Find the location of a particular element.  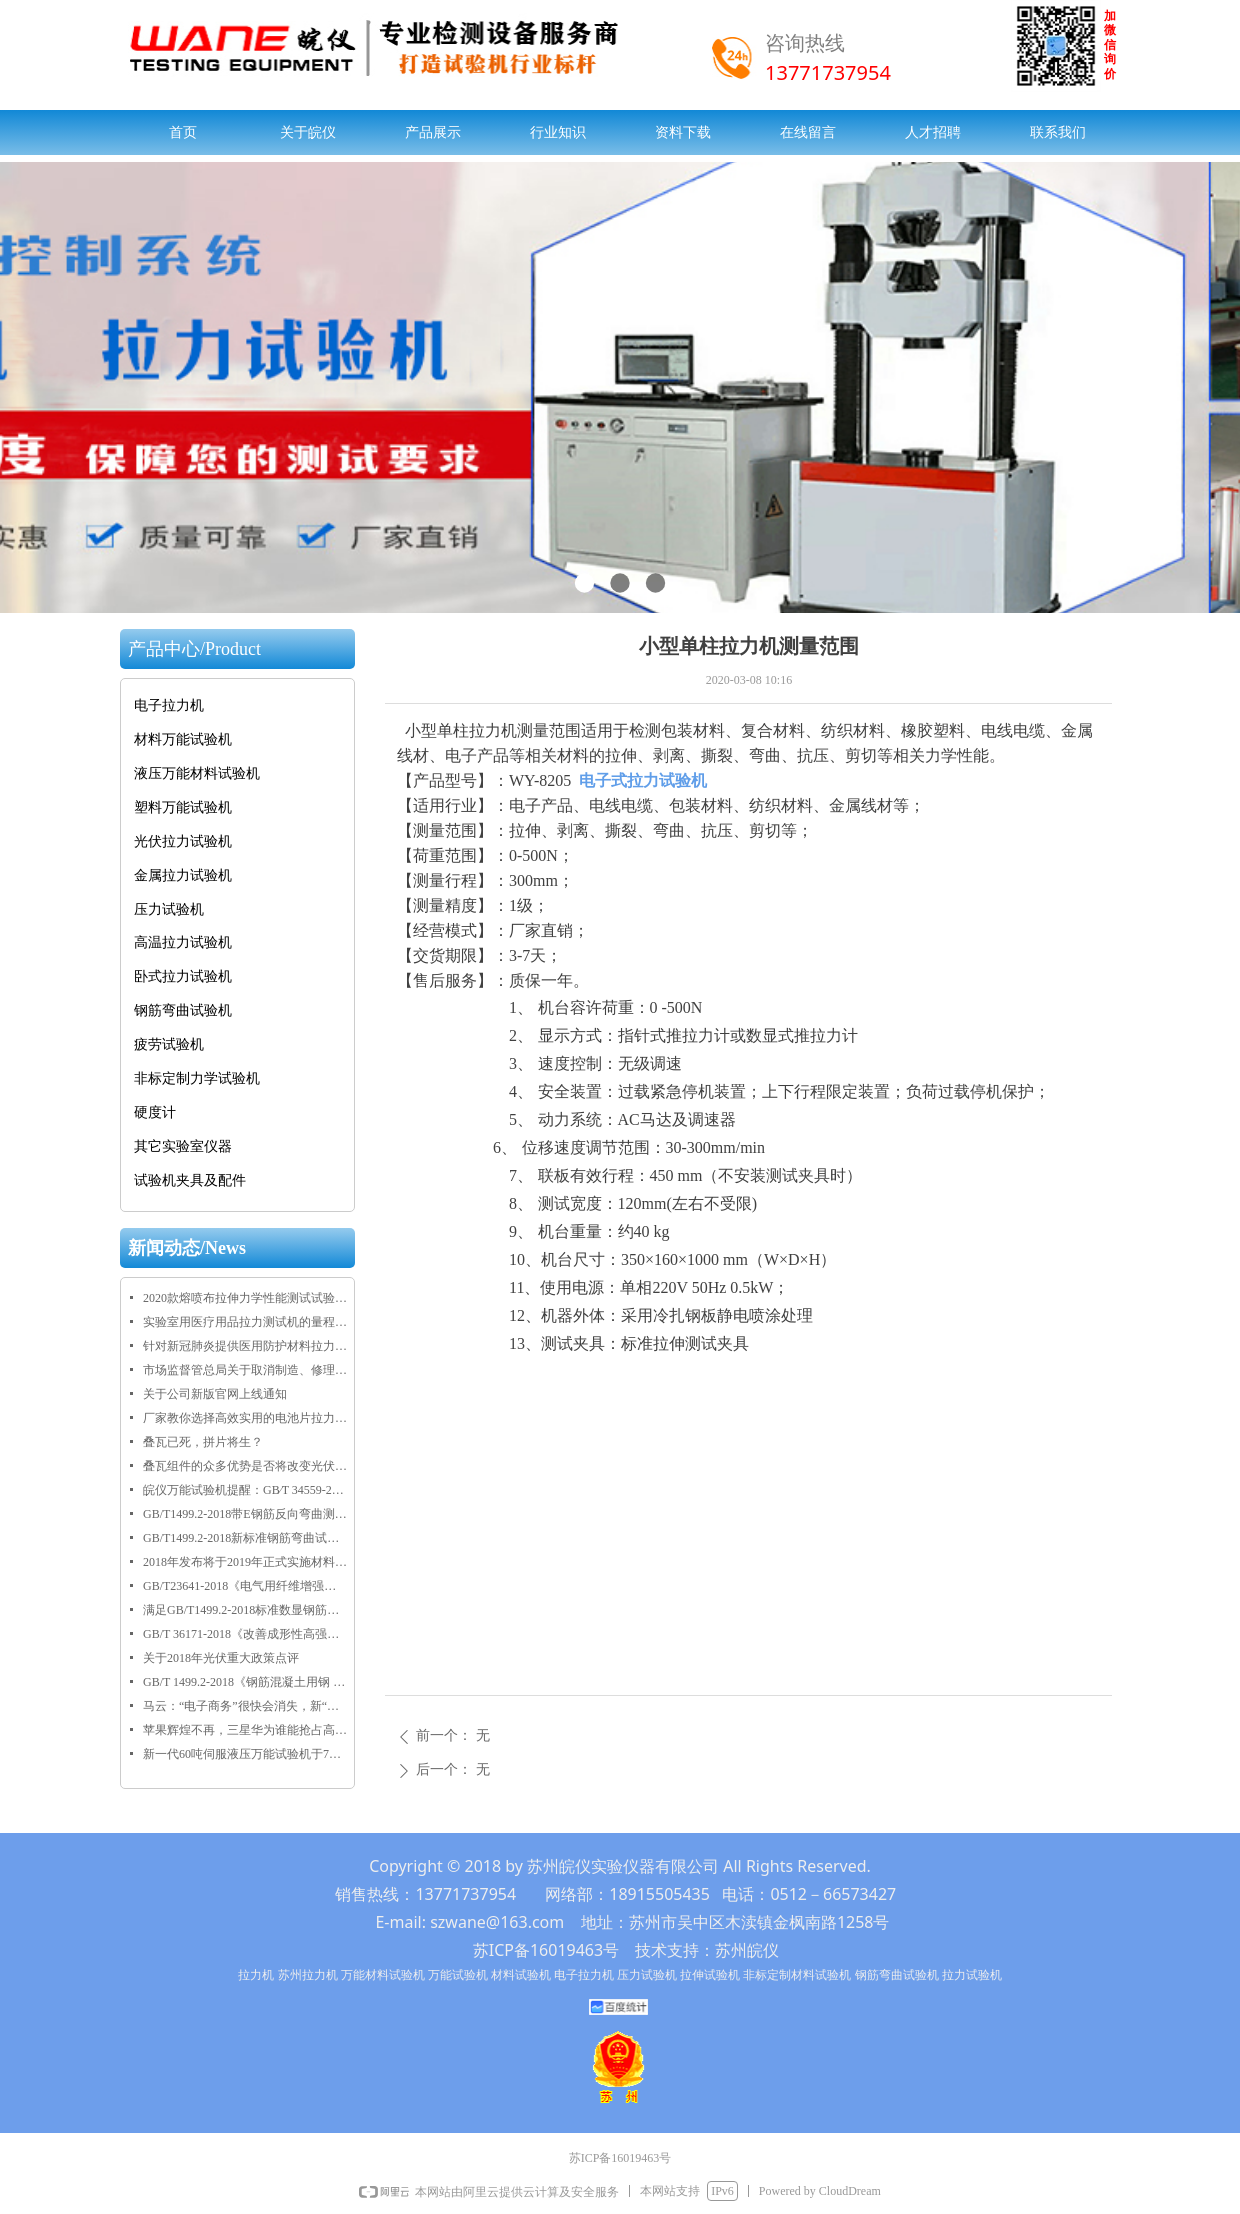

GB/T 1499.2-2018《钢筋混凝土用钢 第2部分：热轧带肋钢筋》2018年正式发布实施 is located at coordinates (245, 1682).